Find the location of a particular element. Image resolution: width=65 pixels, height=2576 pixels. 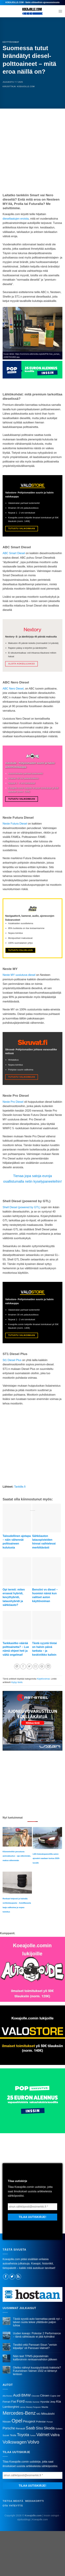

Tästä syystä auto kannattaa pestä nyt – talven suola tekee yllättävän paljon tuhoa is located at coordinates (37, 2322).